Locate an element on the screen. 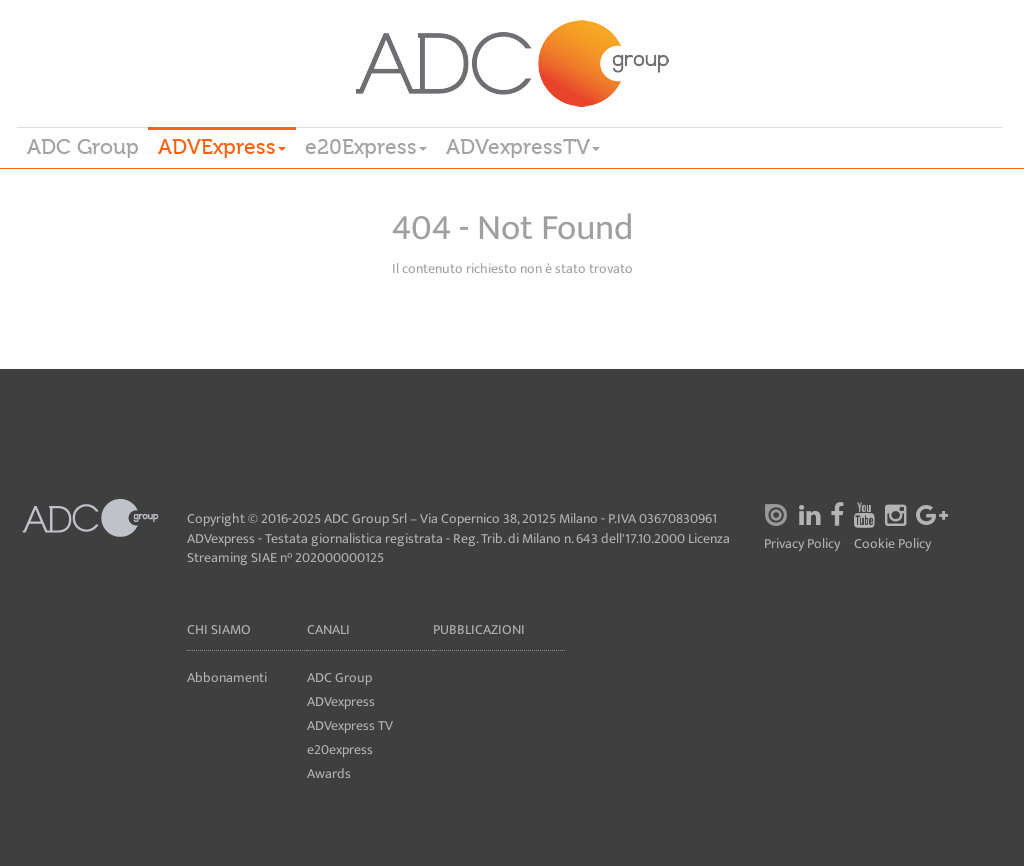  Privacy Policy is located at coordinates (802, 544).